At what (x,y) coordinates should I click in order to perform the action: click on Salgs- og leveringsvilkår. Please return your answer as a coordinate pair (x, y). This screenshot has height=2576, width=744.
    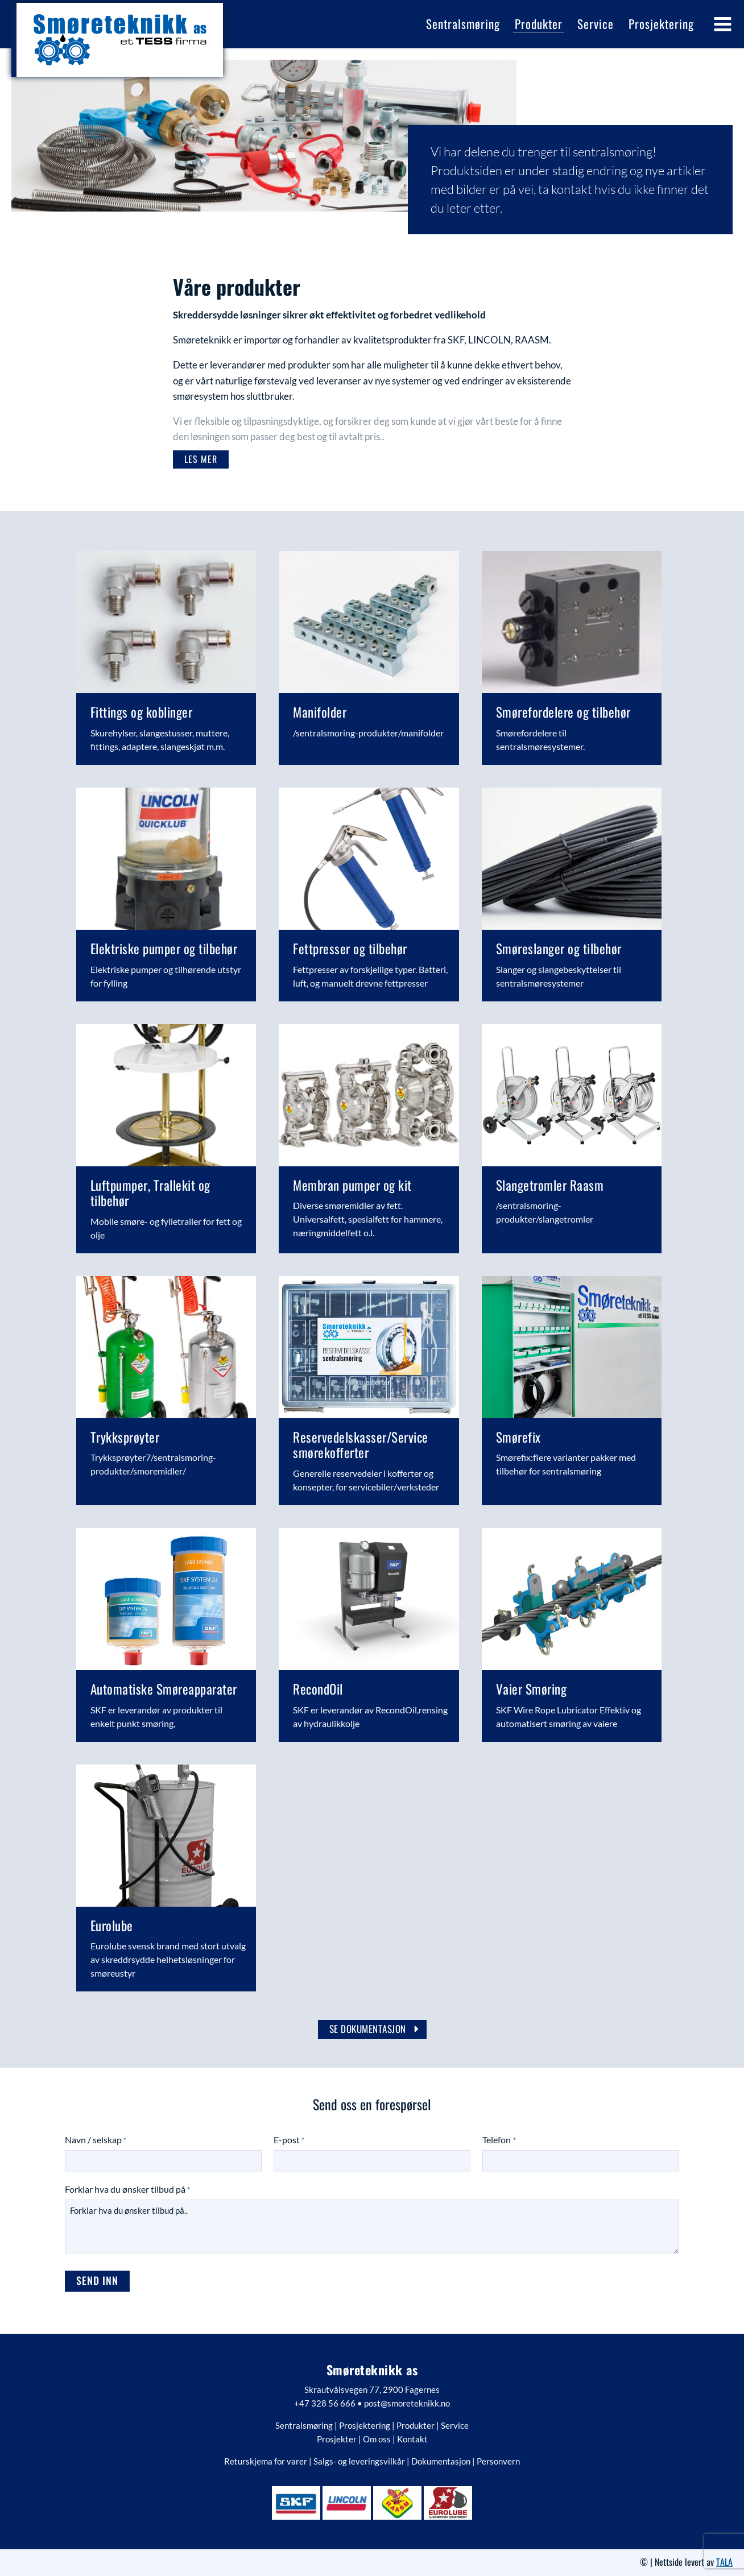
    Looking at the image, I should click on (359, 2461).